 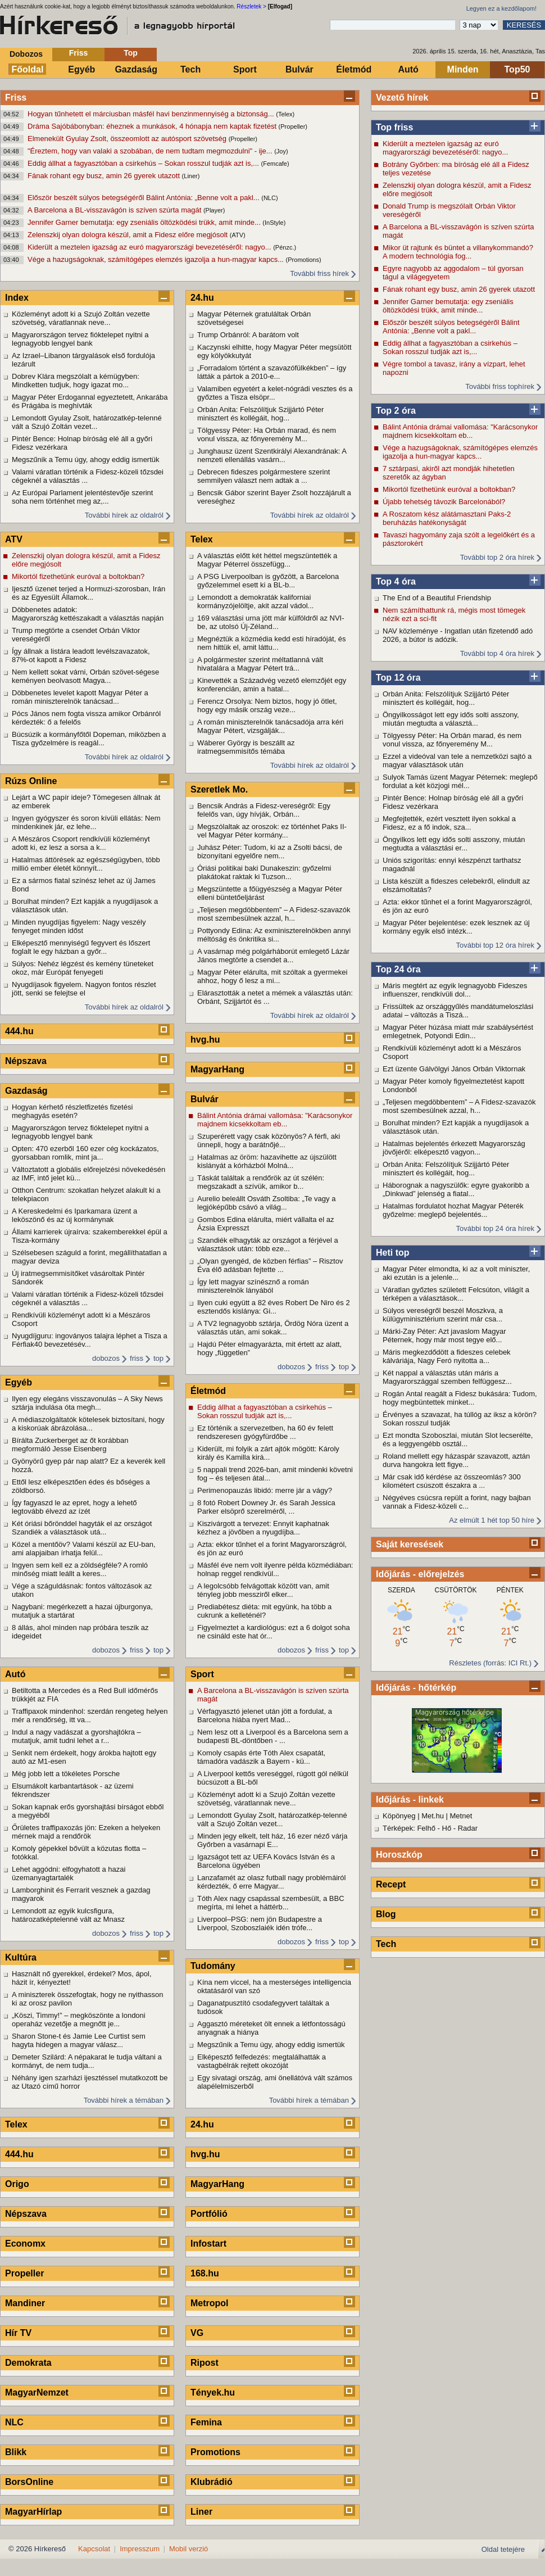 What do you see at coordinates (271, 372) in the screenshot?
I see `„Forradalom történt a szavazófülkékben” – így látták a pártok a 2010-e...` at bounding box center [271, 372].